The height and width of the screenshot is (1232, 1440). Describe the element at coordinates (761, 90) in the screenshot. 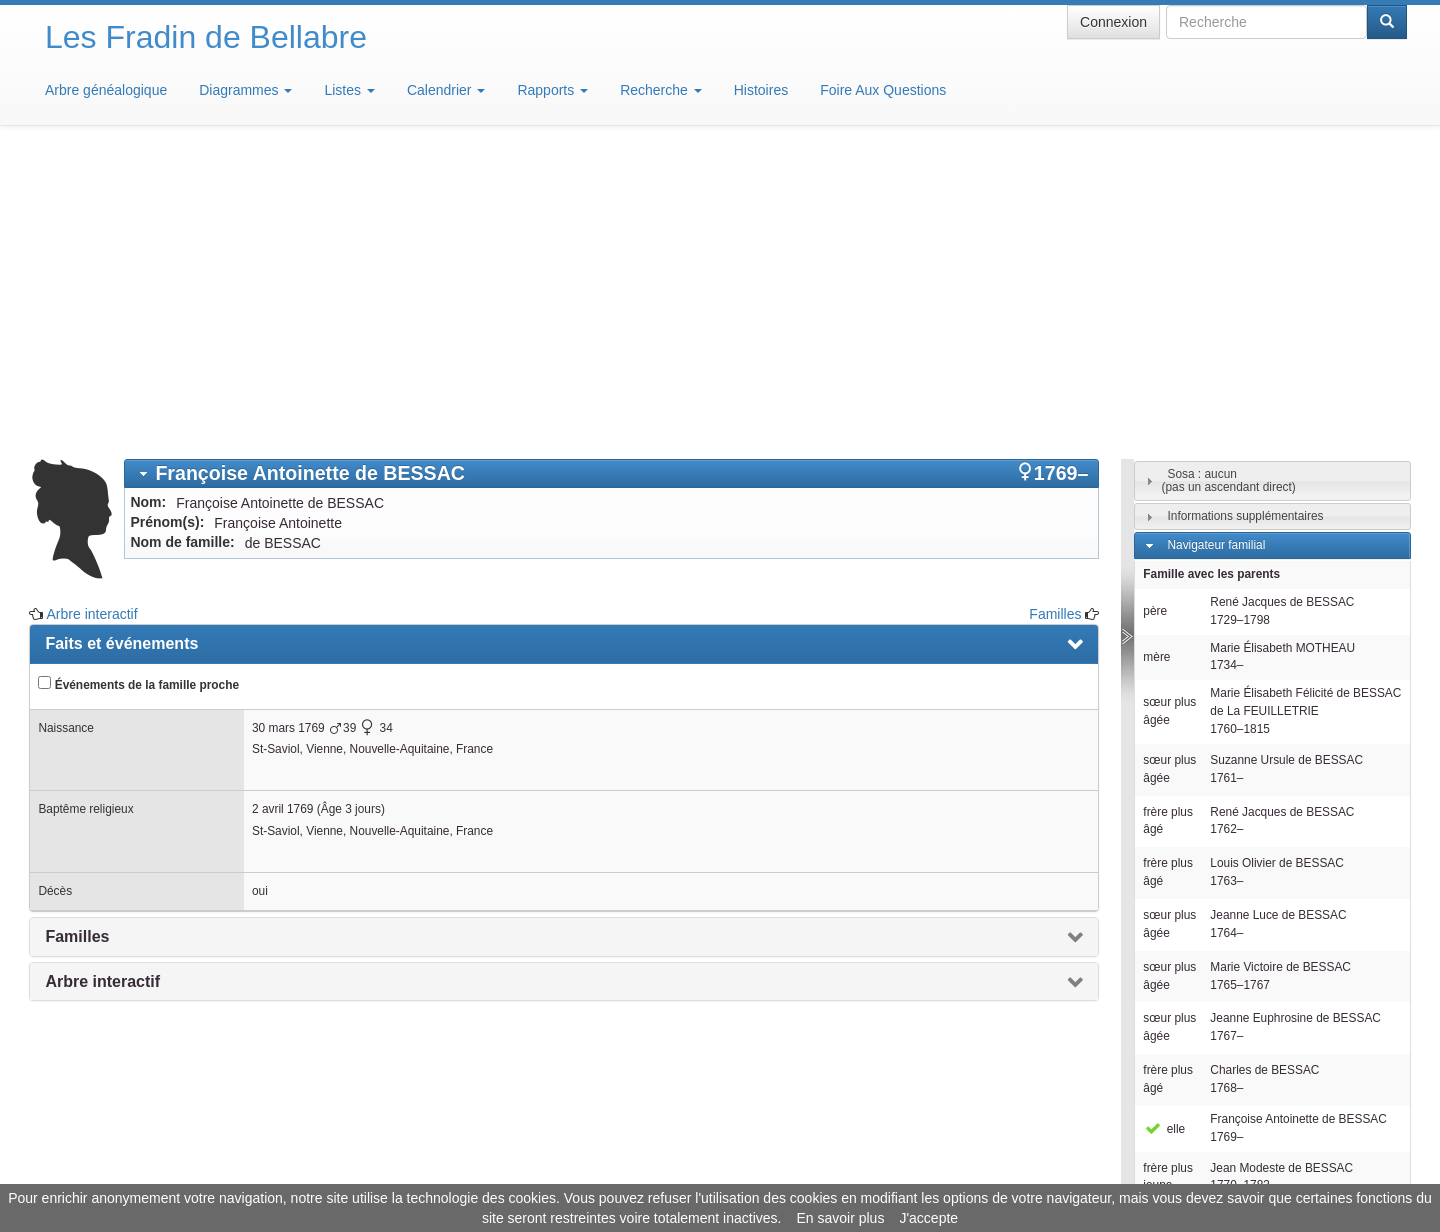

I see `Histoires` at that location.